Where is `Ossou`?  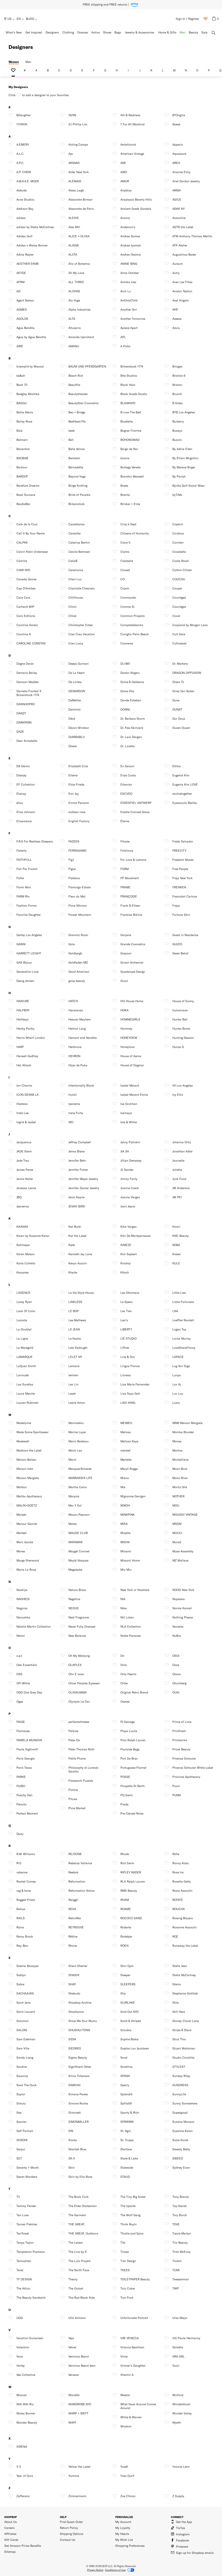
Ossou is located at coordinates (176, 1674).